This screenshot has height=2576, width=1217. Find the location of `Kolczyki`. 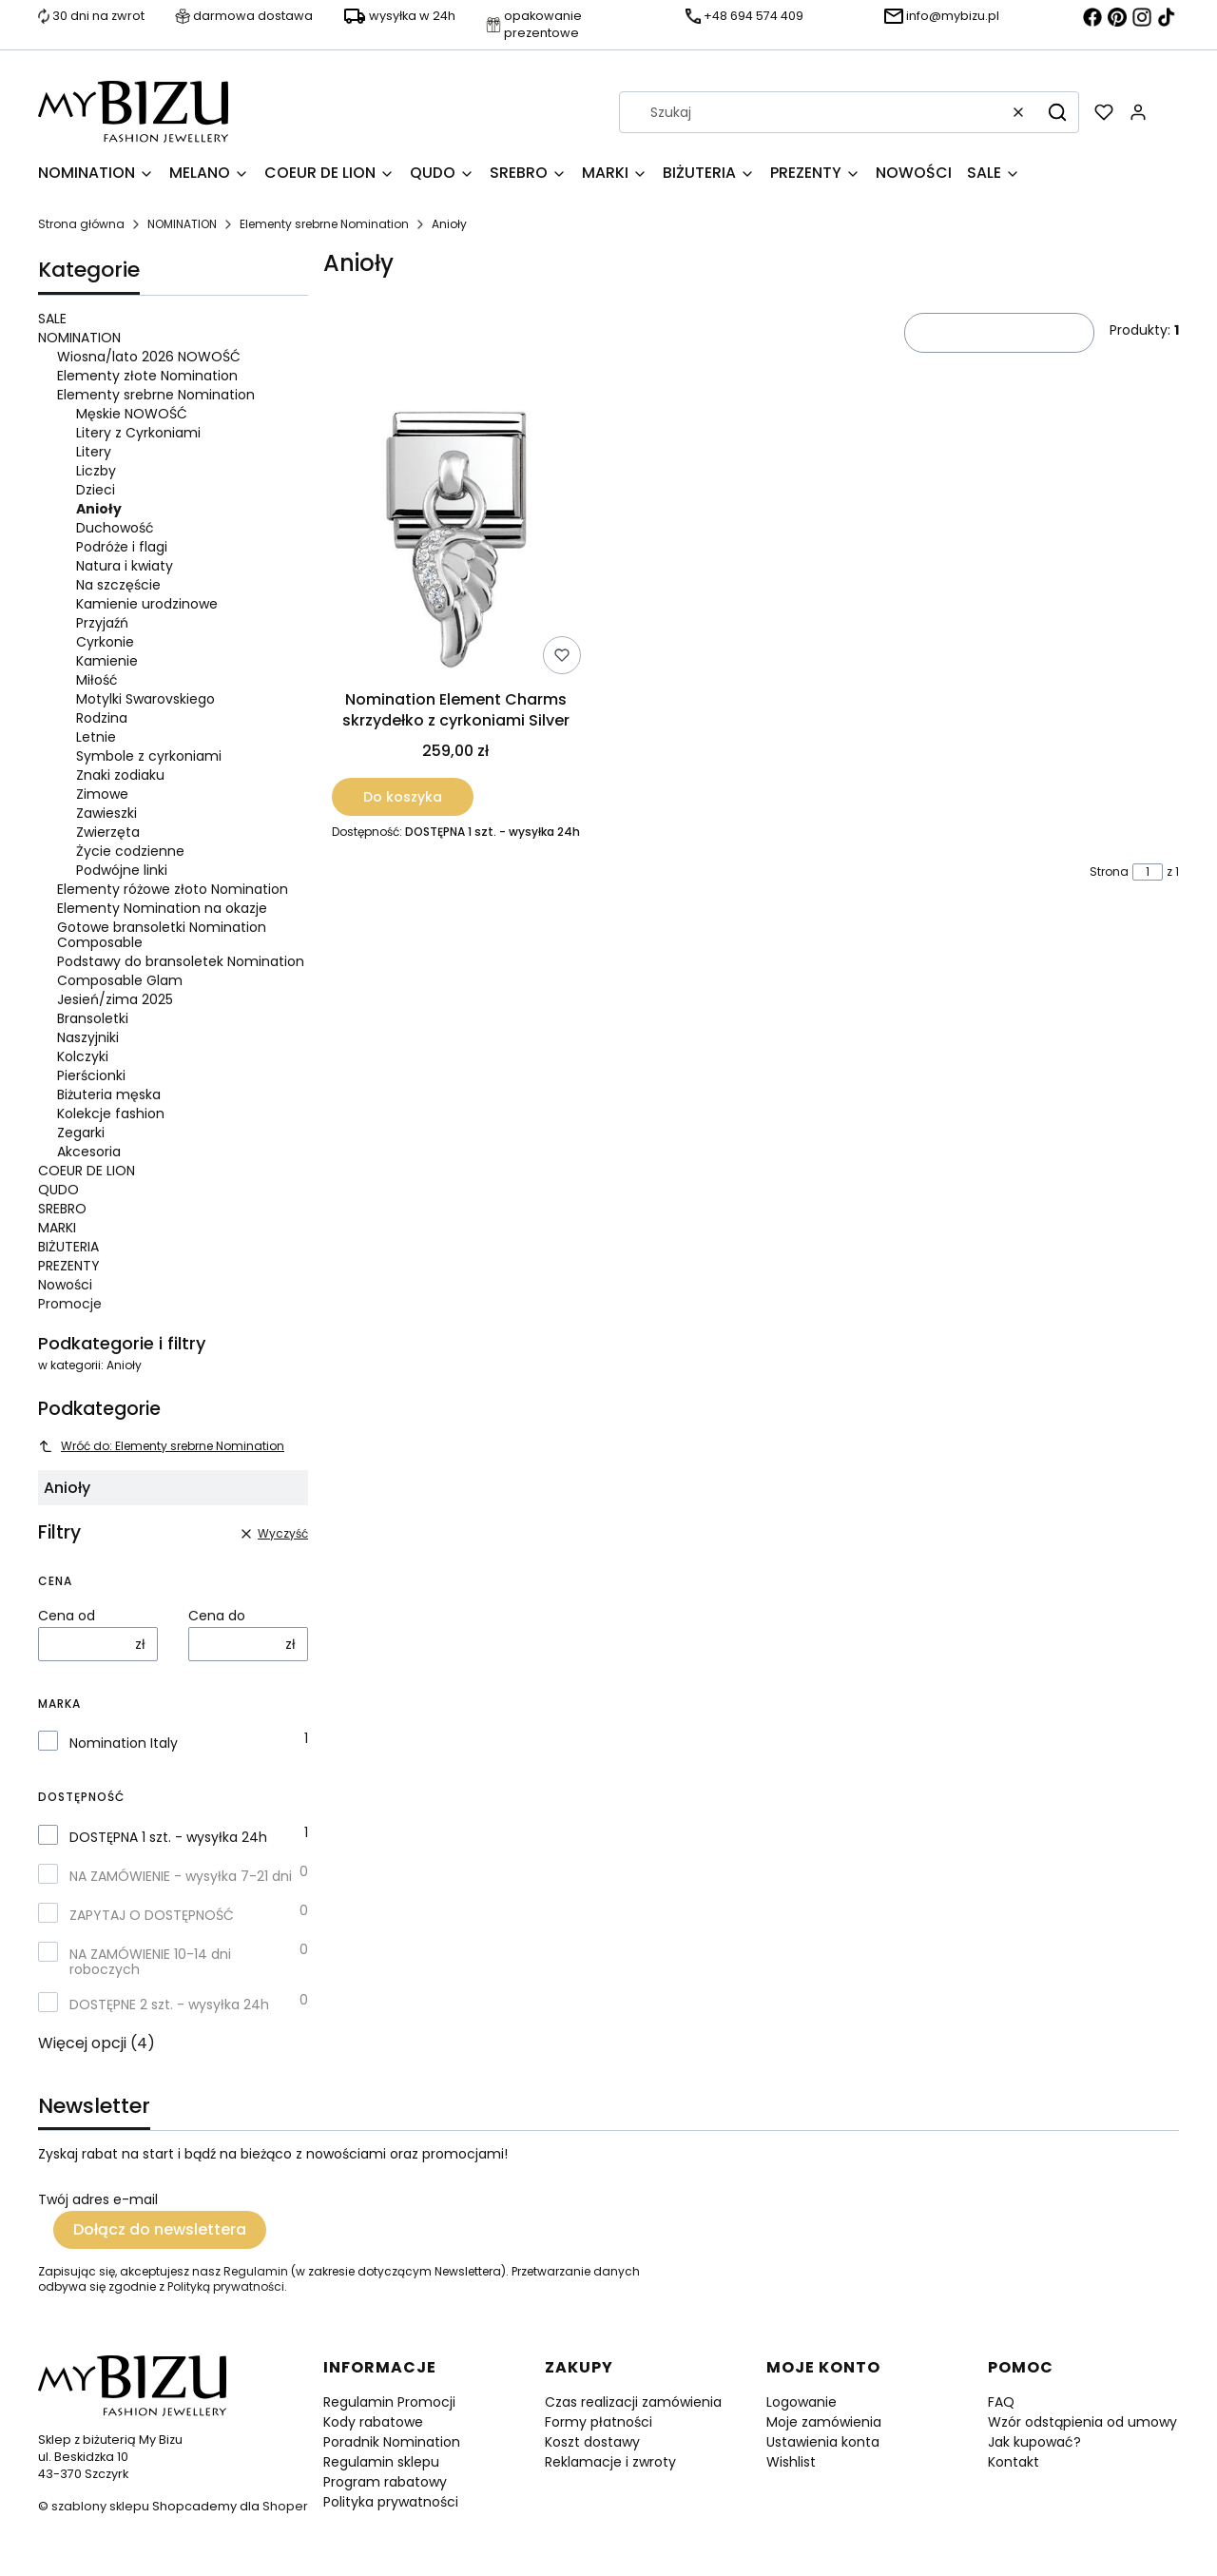

Kolczyki is located at coordinates (82, 1056).